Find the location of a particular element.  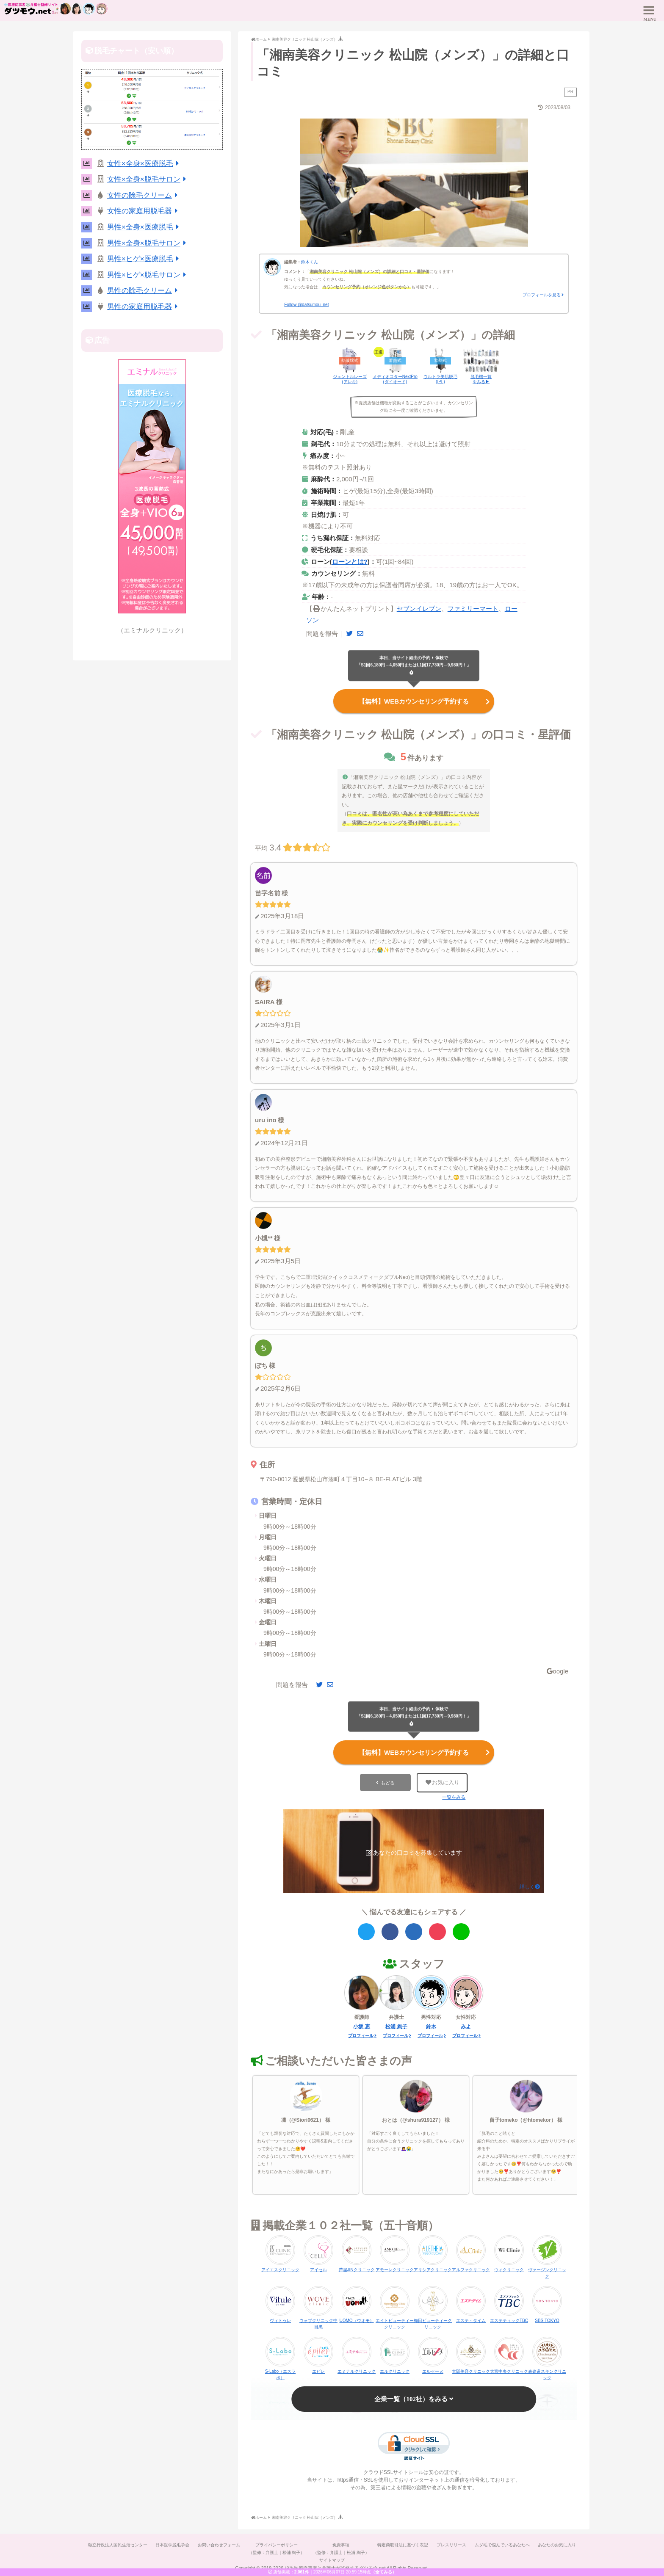

ファミリーマート is located at coordinates (473, 608).